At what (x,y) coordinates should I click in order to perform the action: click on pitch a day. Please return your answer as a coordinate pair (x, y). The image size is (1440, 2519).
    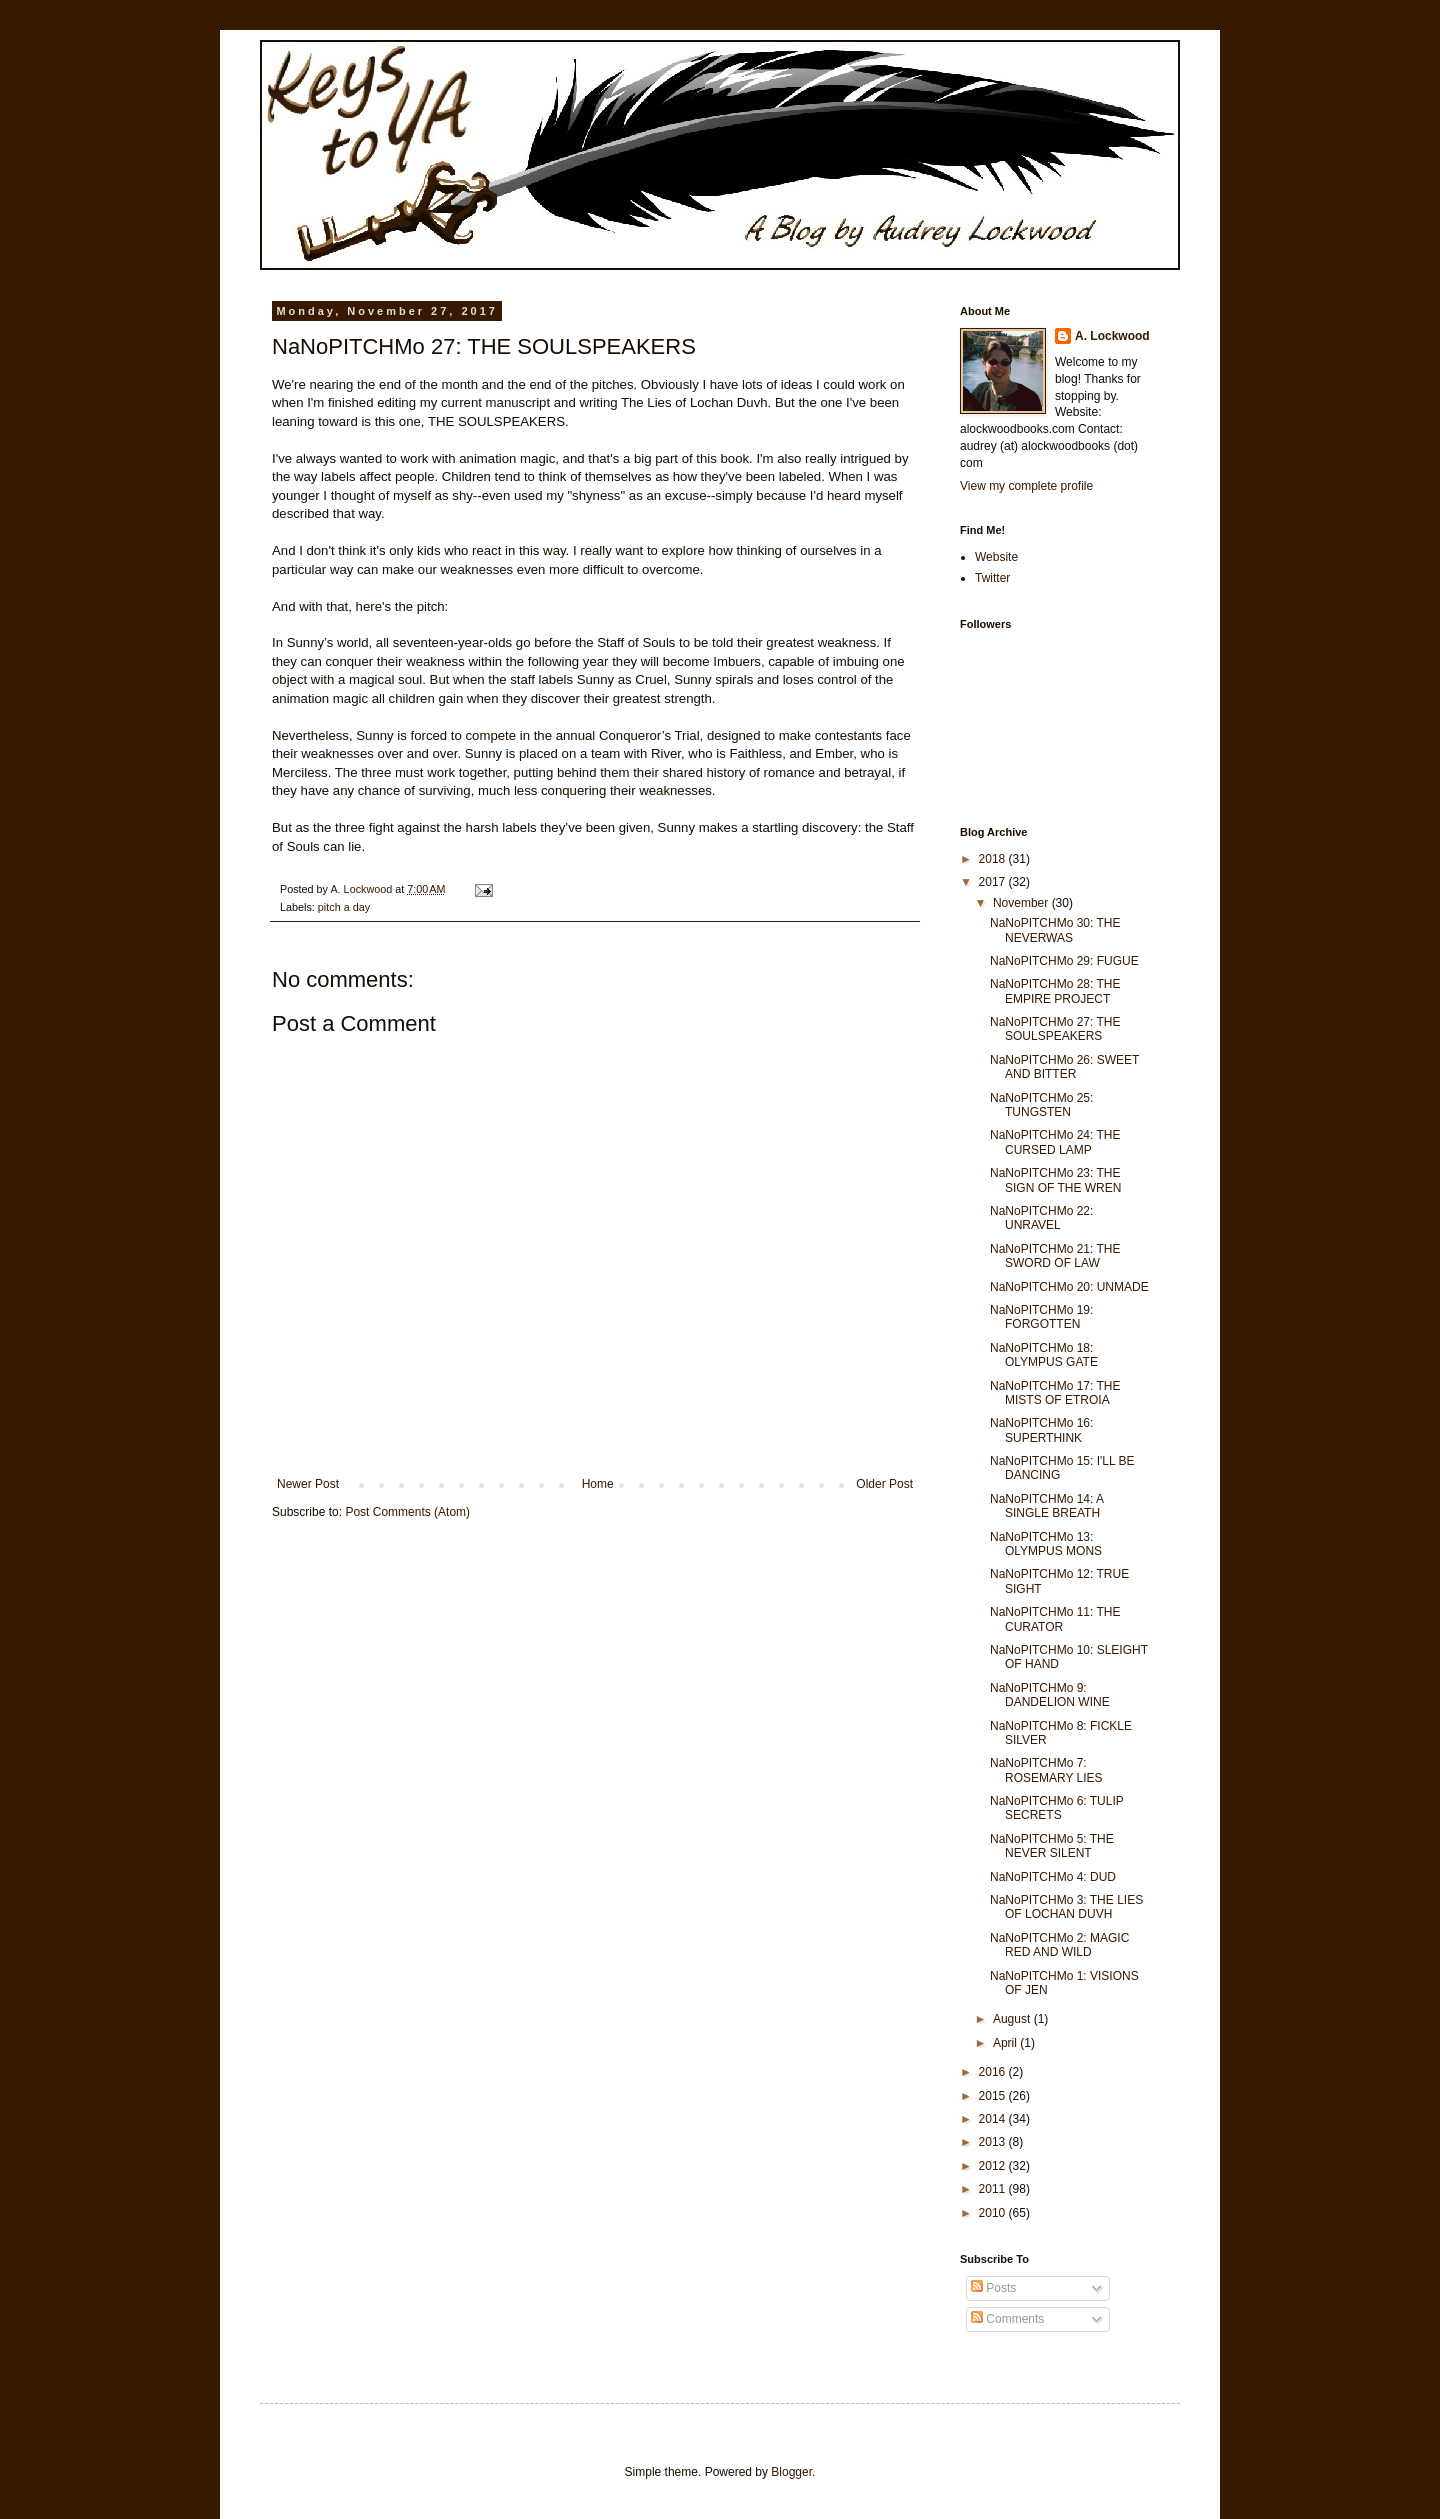
    Looking at the image, I should click on (344, 907).